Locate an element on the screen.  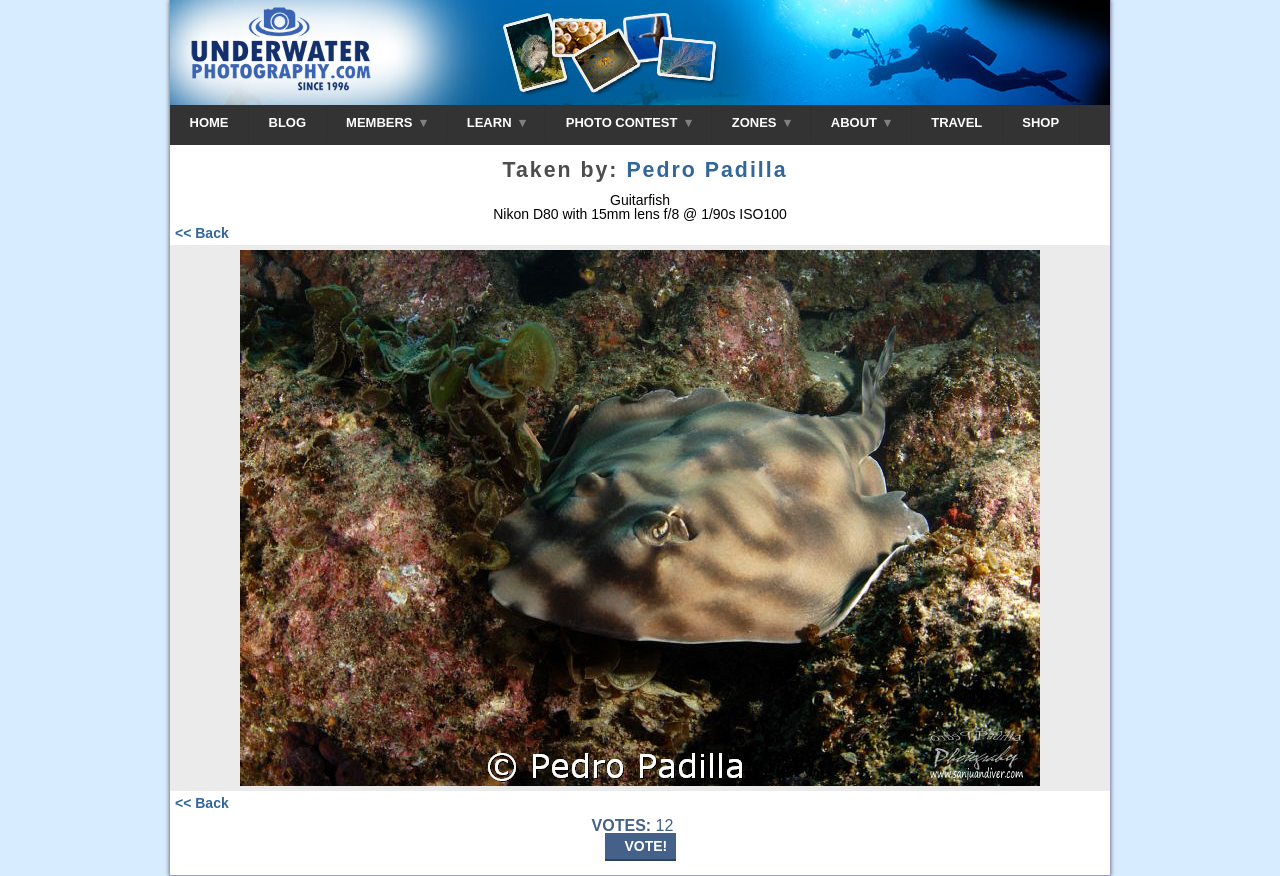
PHOTO CONTEST is located at coordinates (629, 122).